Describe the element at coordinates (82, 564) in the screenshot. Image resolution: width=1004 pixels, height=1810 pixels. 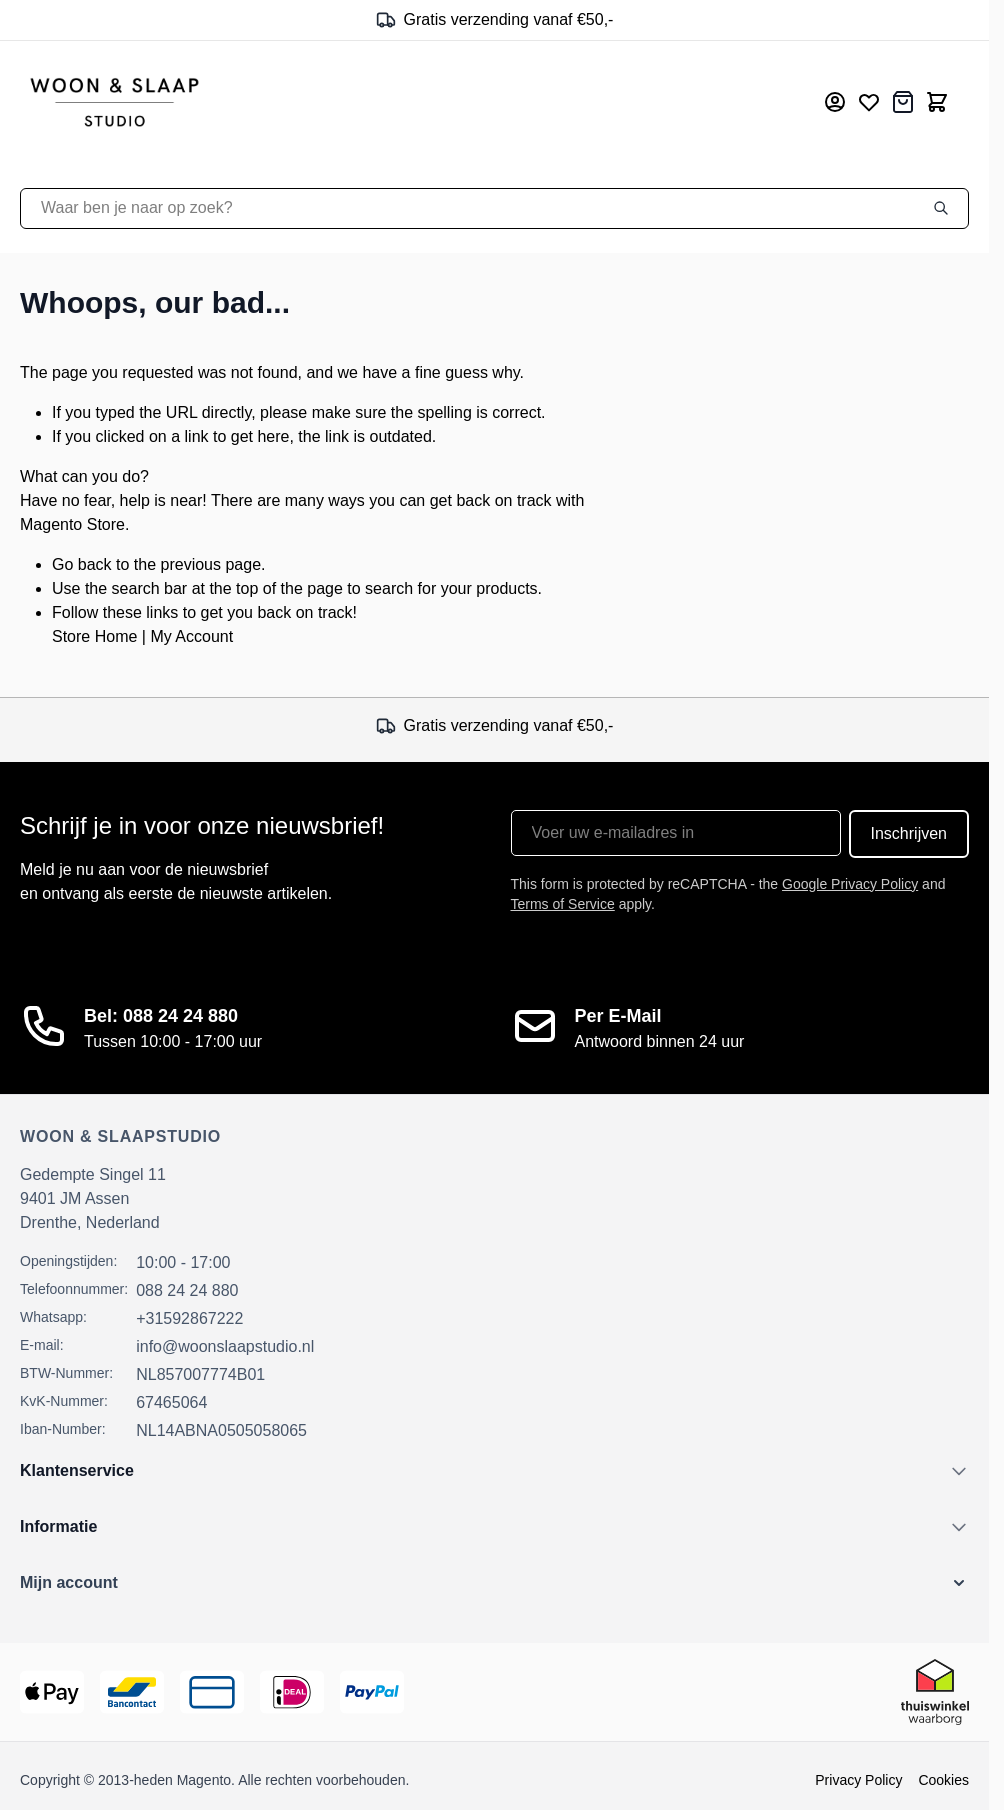
I see `Go back` at that location.